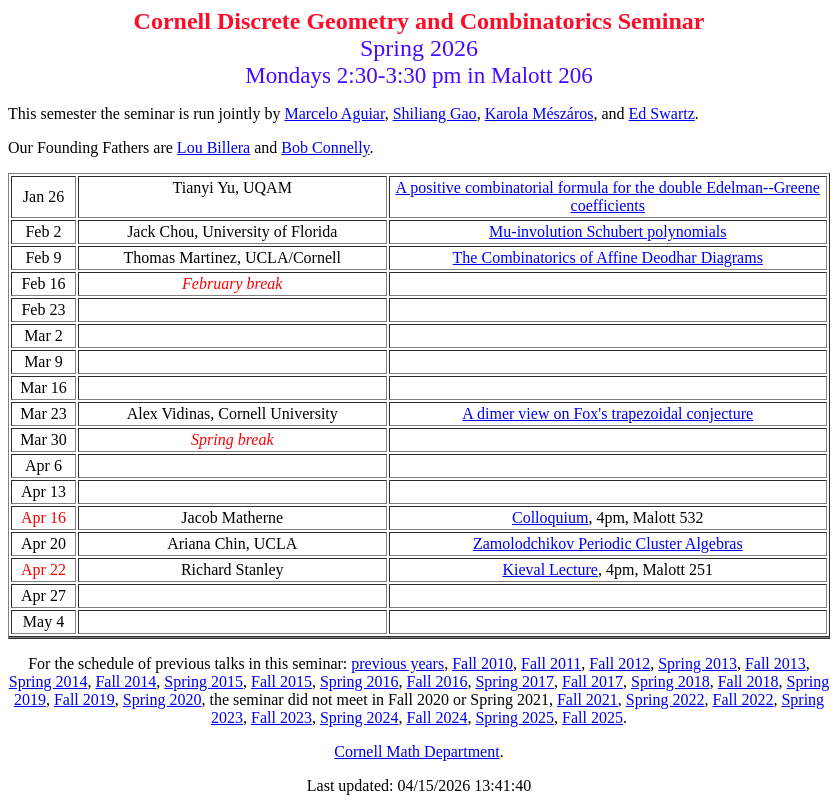 This screenshot has width=838, height=811. Describe the element at coordinates (743, 699) in the screenshot. I see `Fall 2022` at that location.